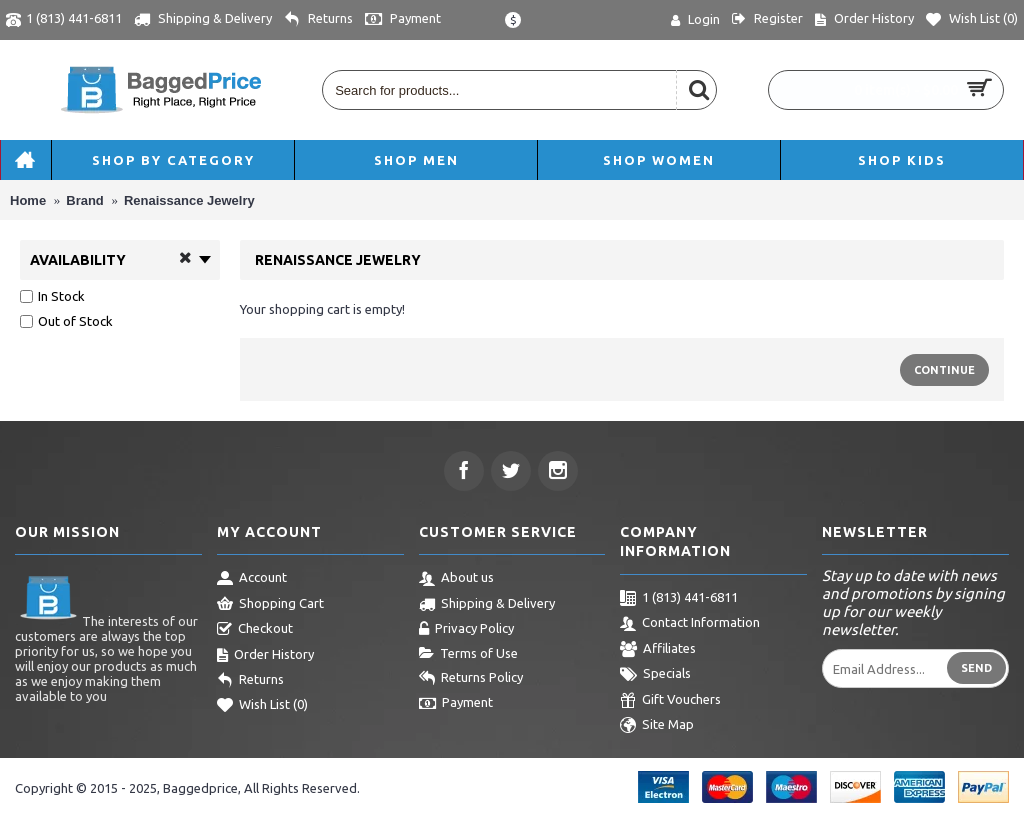 The width and height of the screenshot is (1024, 818). What do you see at coordinates (471, 679) in the screenshot?
I see `Returns Policy` at bounding box center [471, 679].